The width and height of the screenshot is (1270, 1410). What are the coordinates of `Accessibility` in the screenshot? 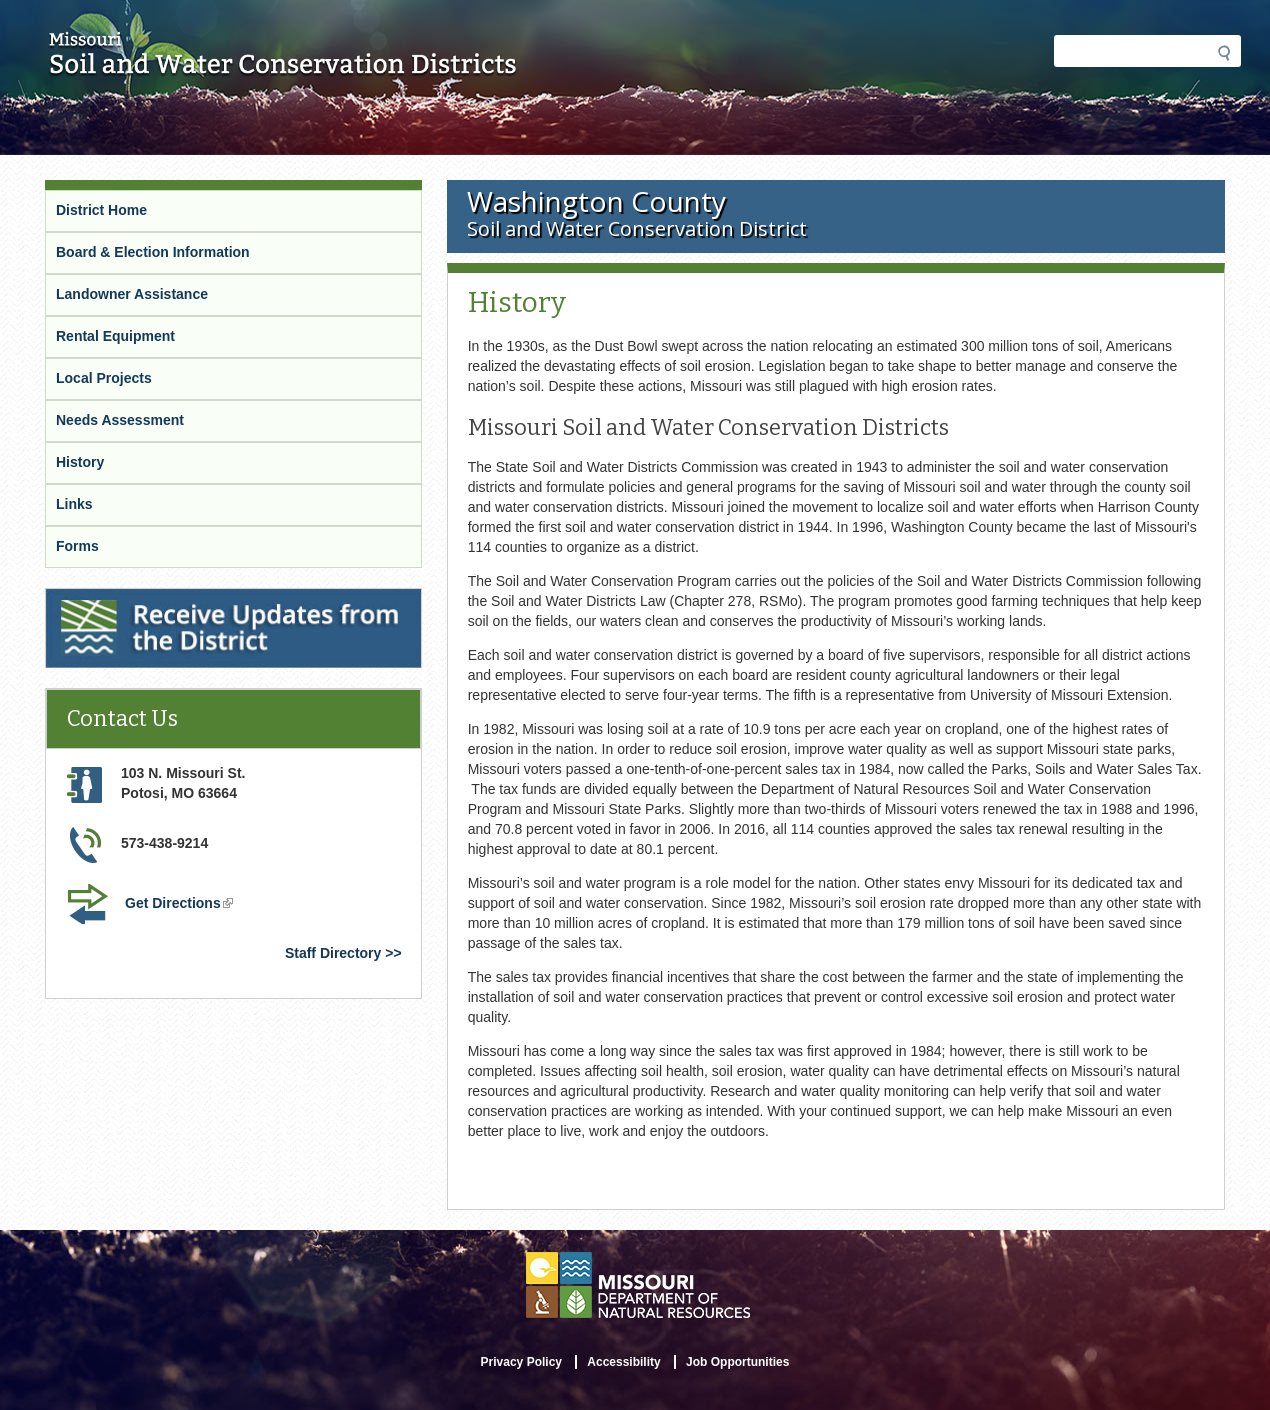 It's located at (623, 1362).